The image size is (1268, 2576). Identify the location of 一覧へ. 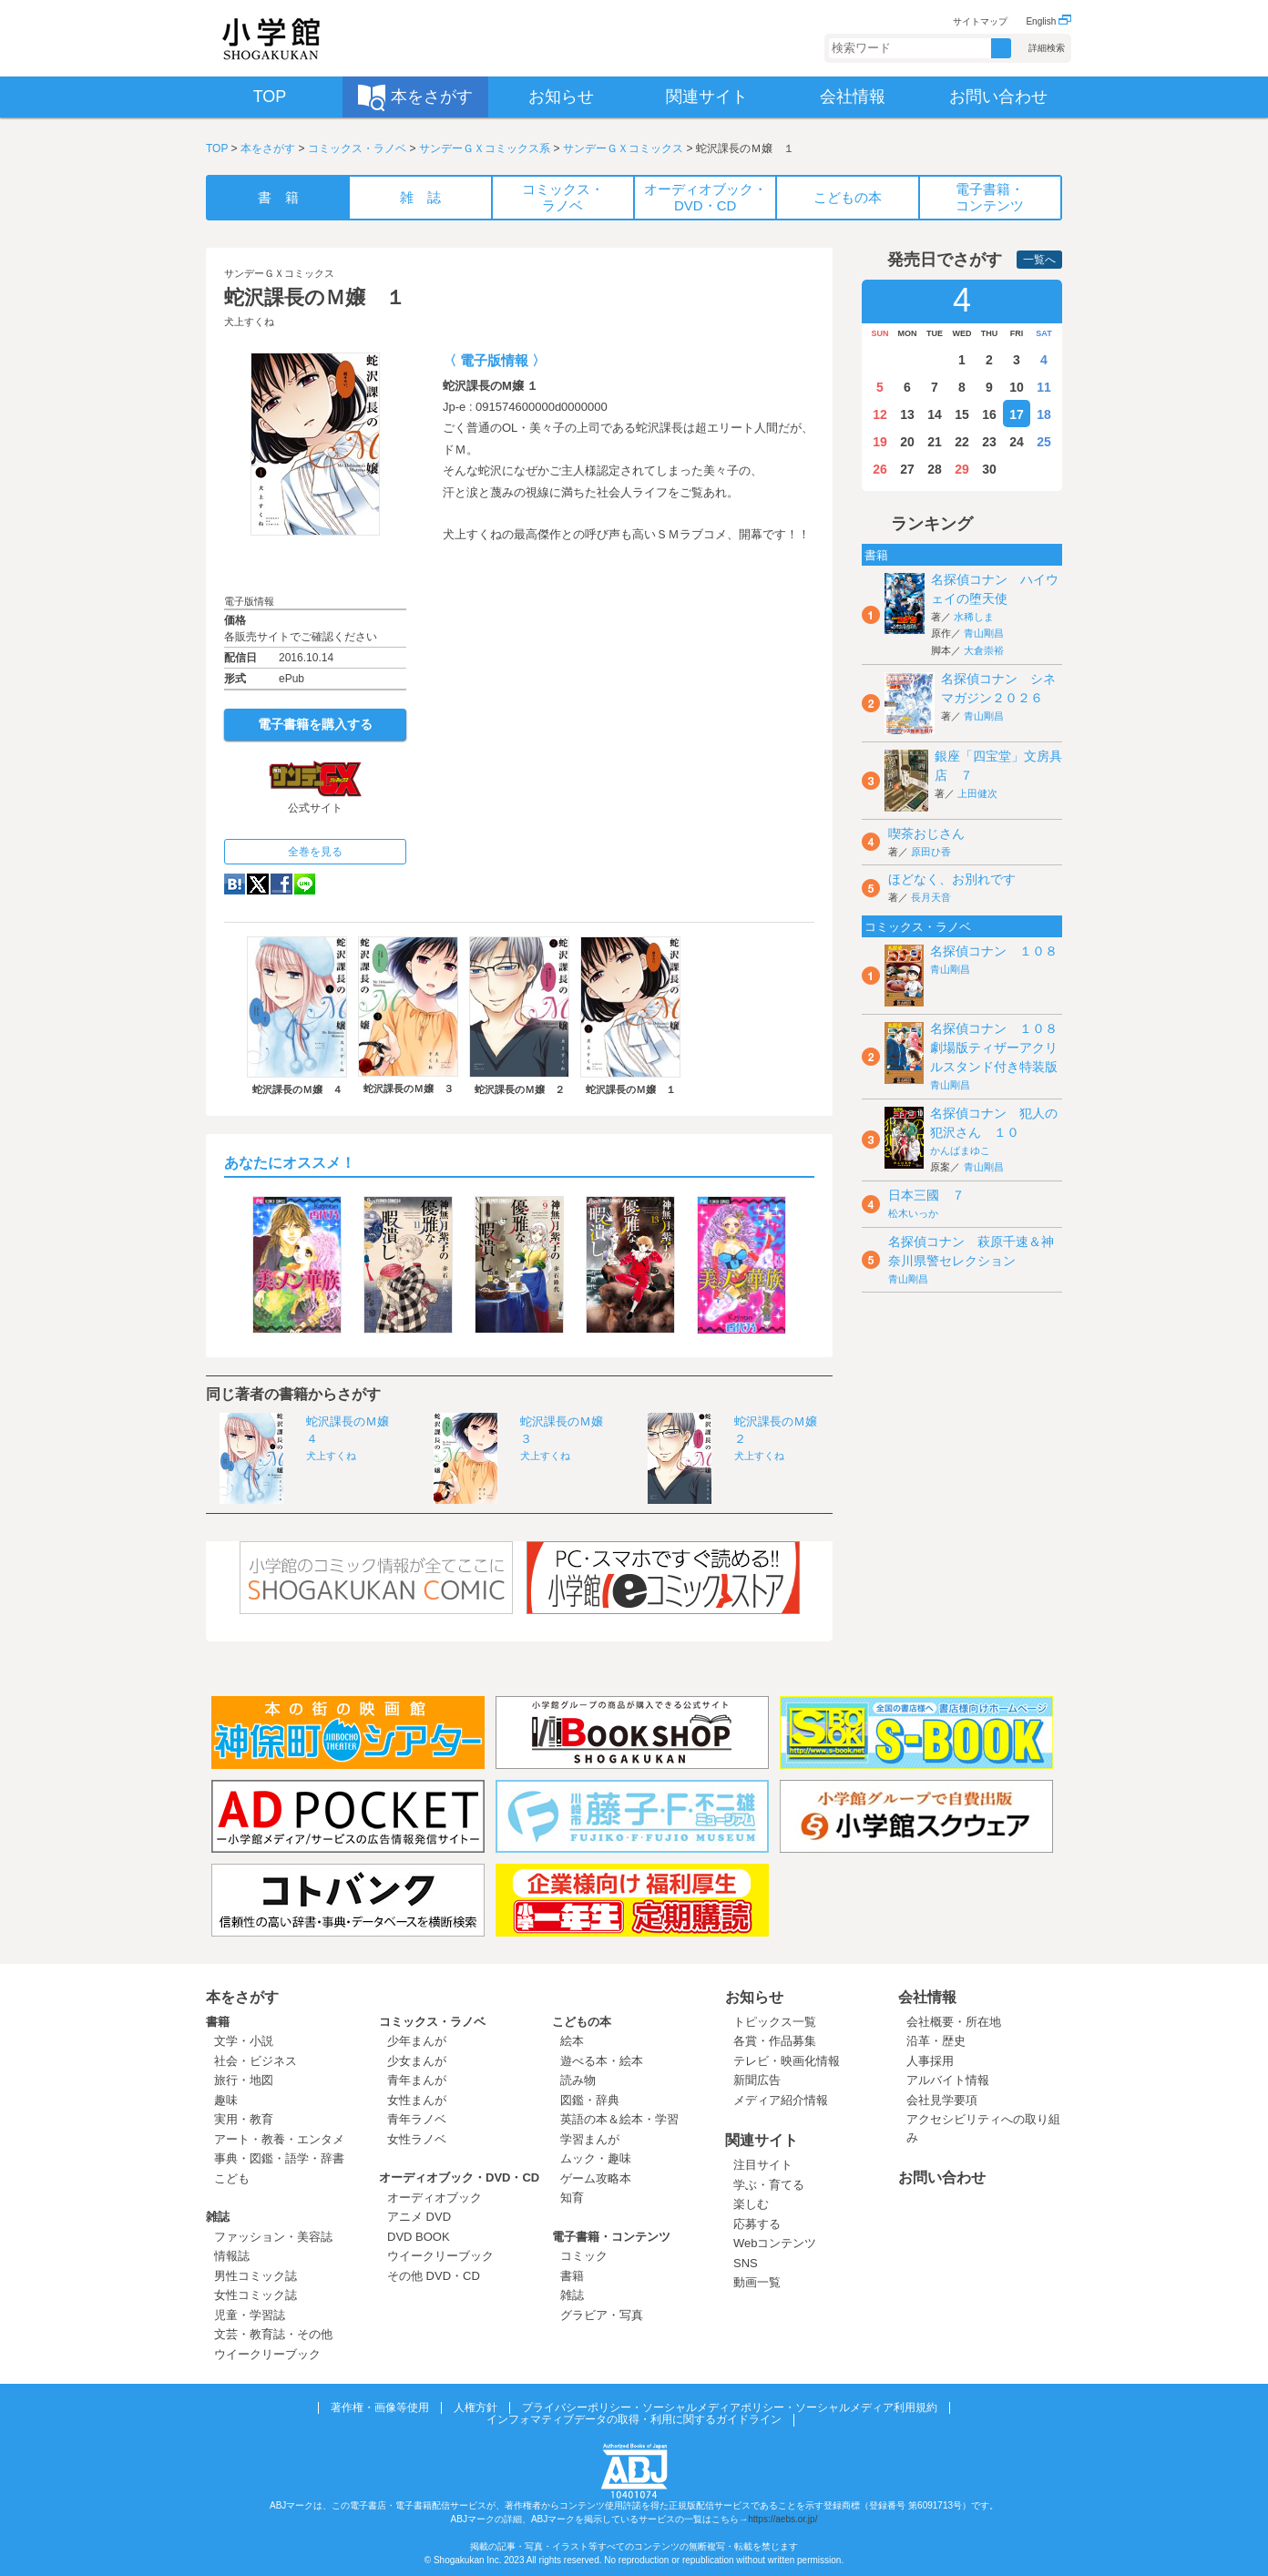
(1039, 259).